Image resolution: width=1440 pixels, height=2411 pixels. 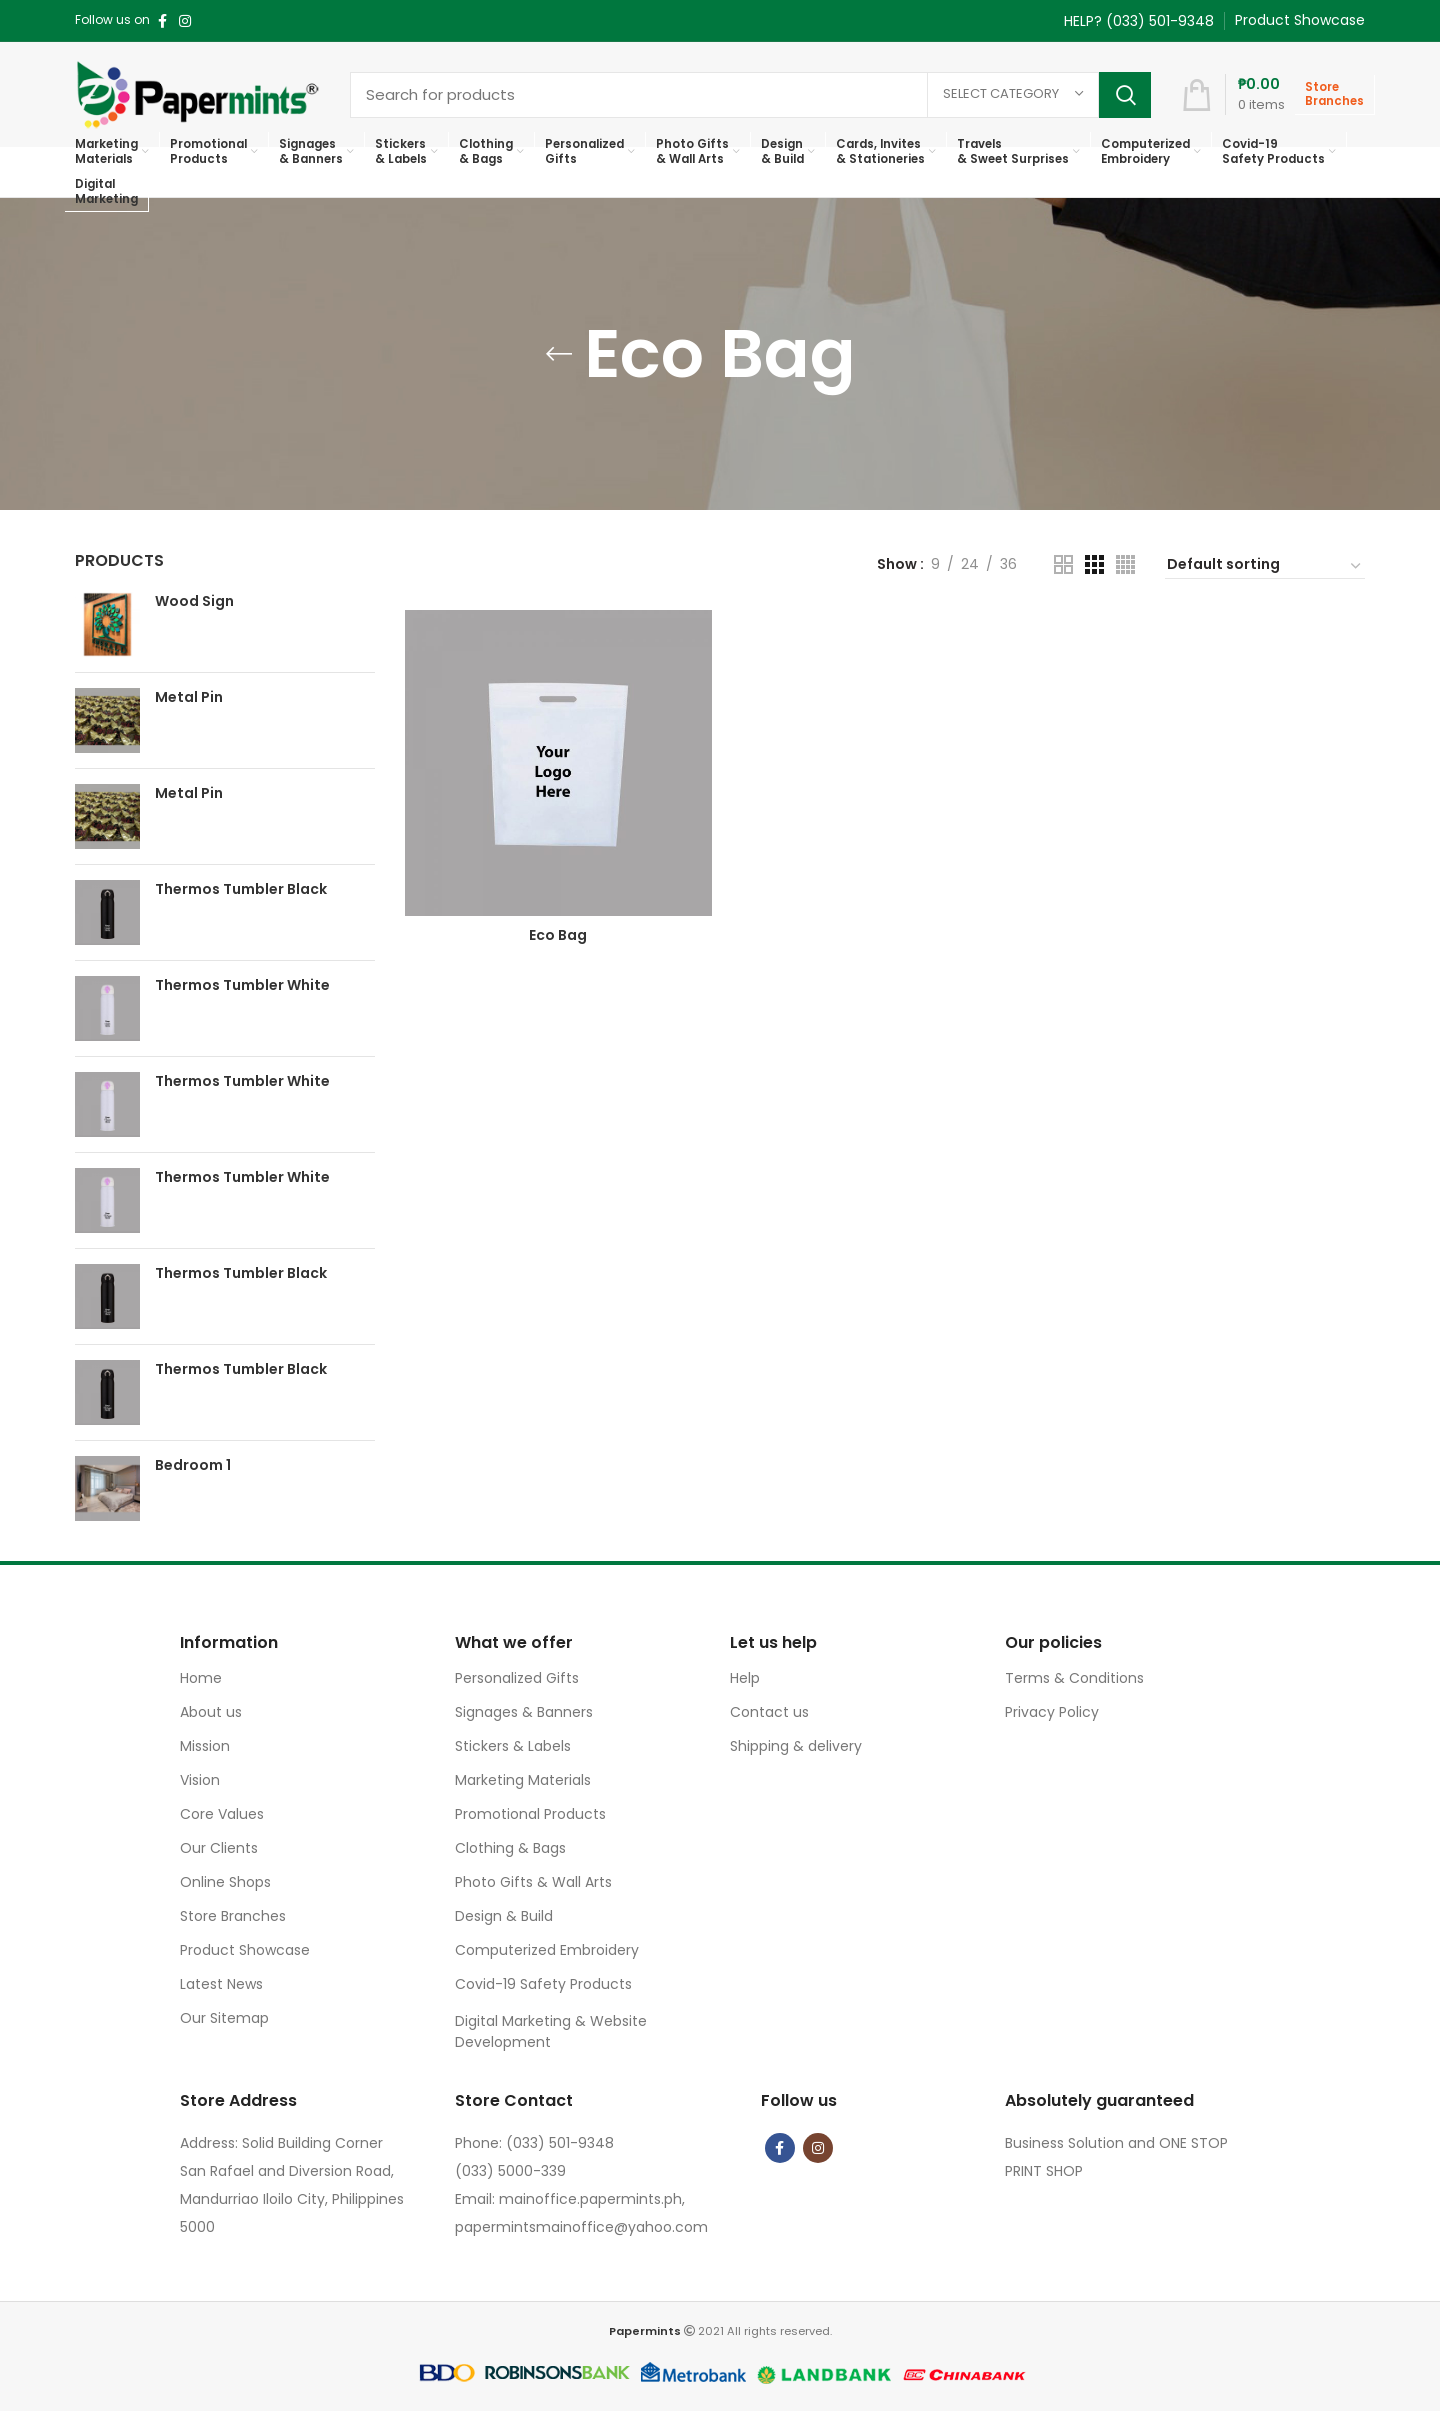 I want to click on Stickers & Labels, so click(x=513, y=1746).